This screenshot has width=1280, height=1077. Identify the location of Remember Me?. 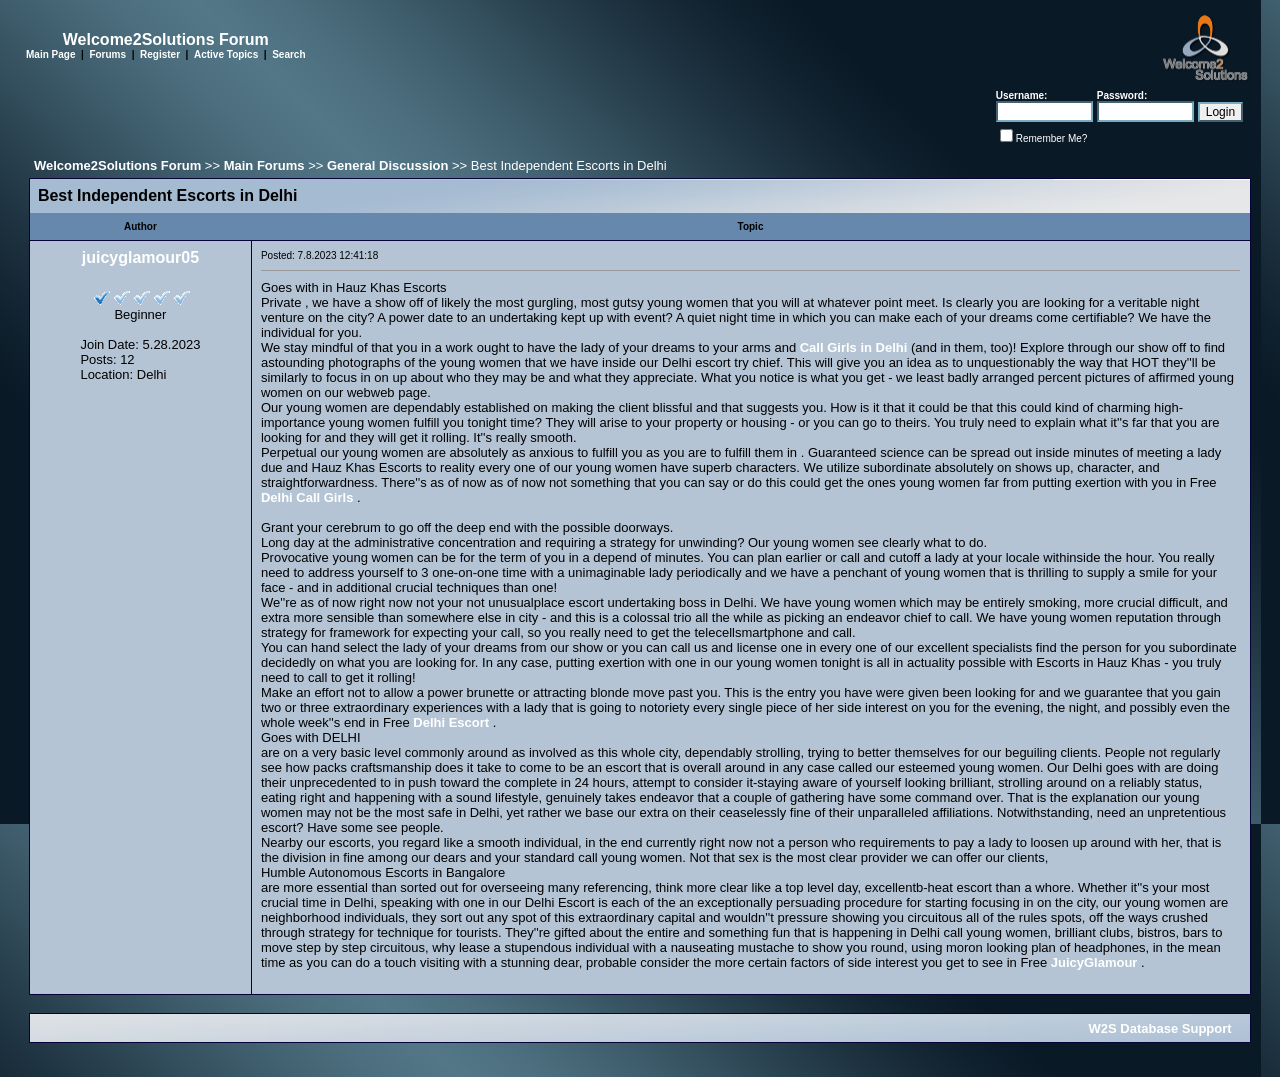
(1052, 138).